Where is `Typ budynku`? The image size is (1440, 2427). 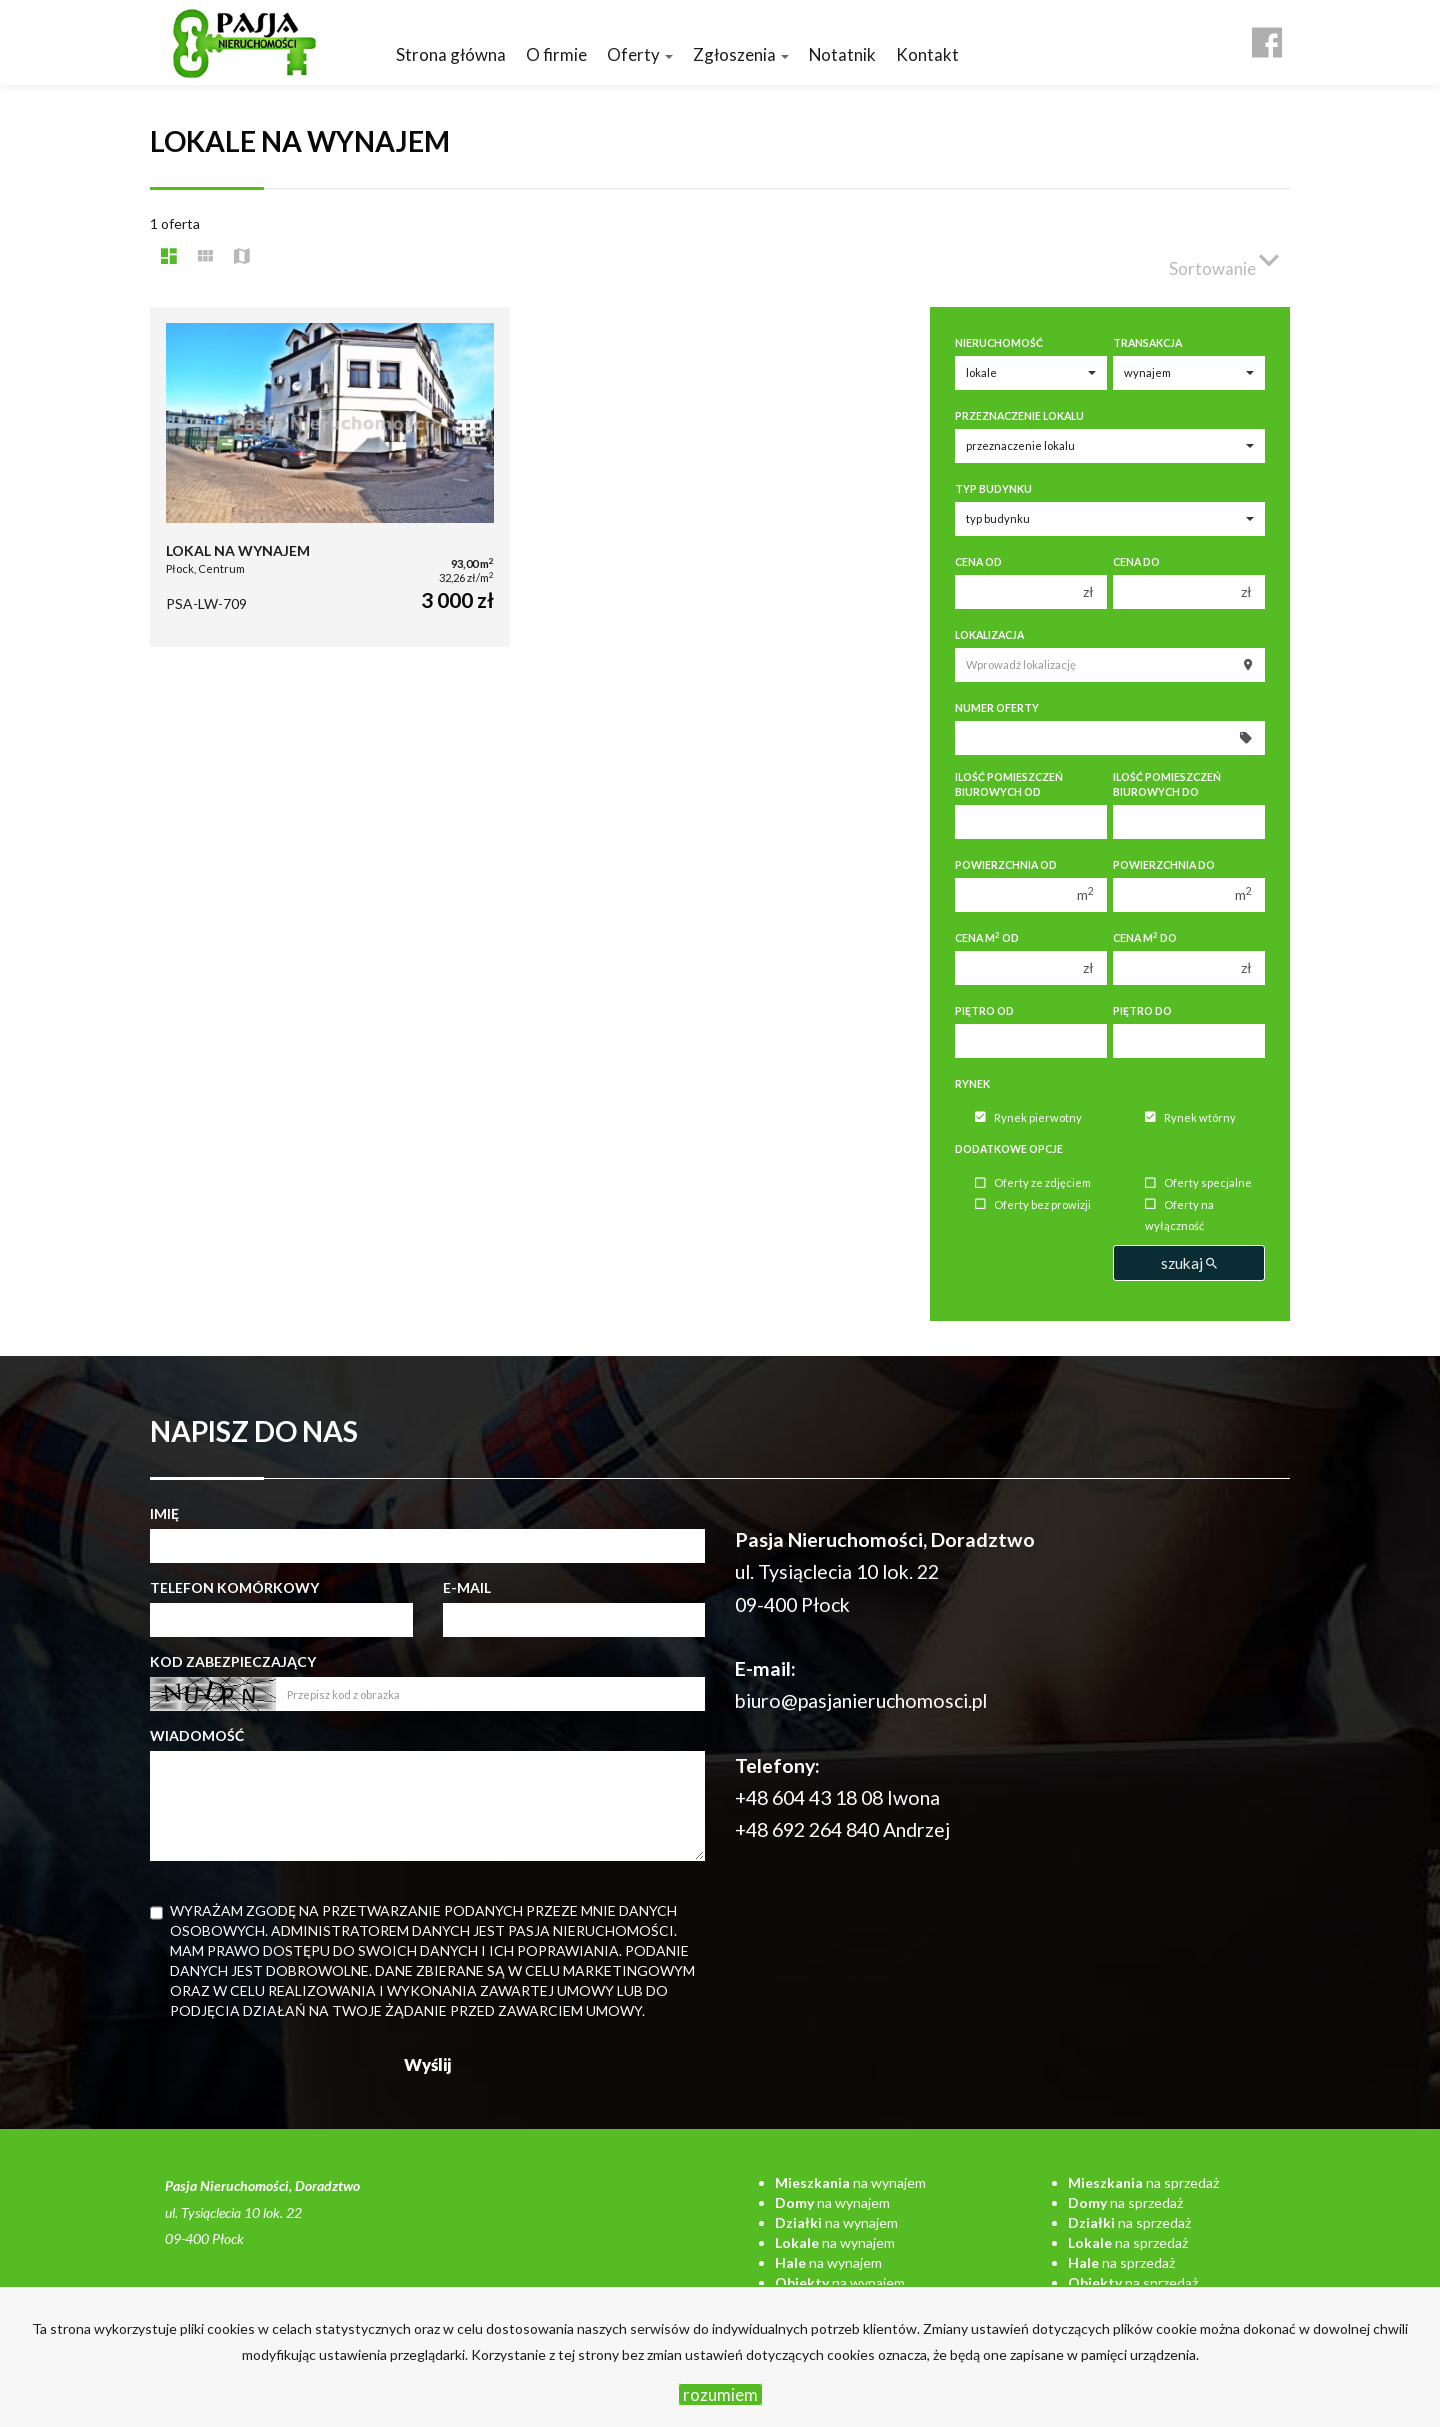
Typ budynku is located at coordinates (993, 489).